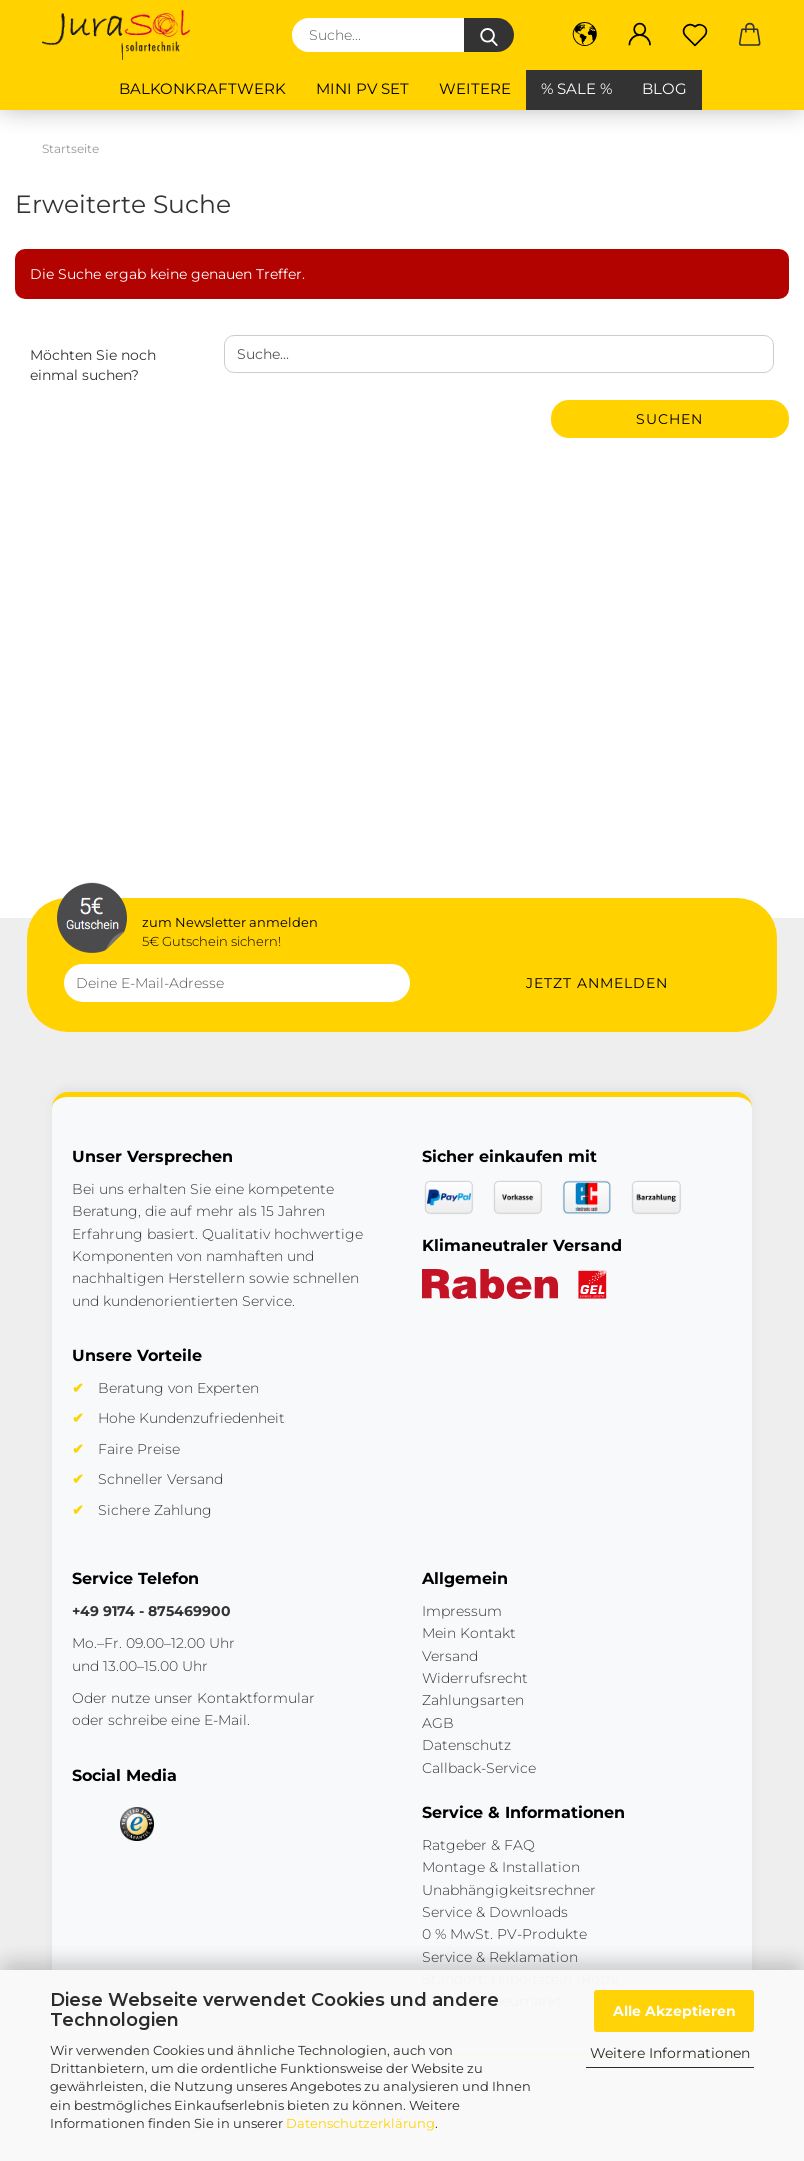 This screenshot has width=804, height=2161. I want to click on Service & Reklamation, so click(500, 1957).